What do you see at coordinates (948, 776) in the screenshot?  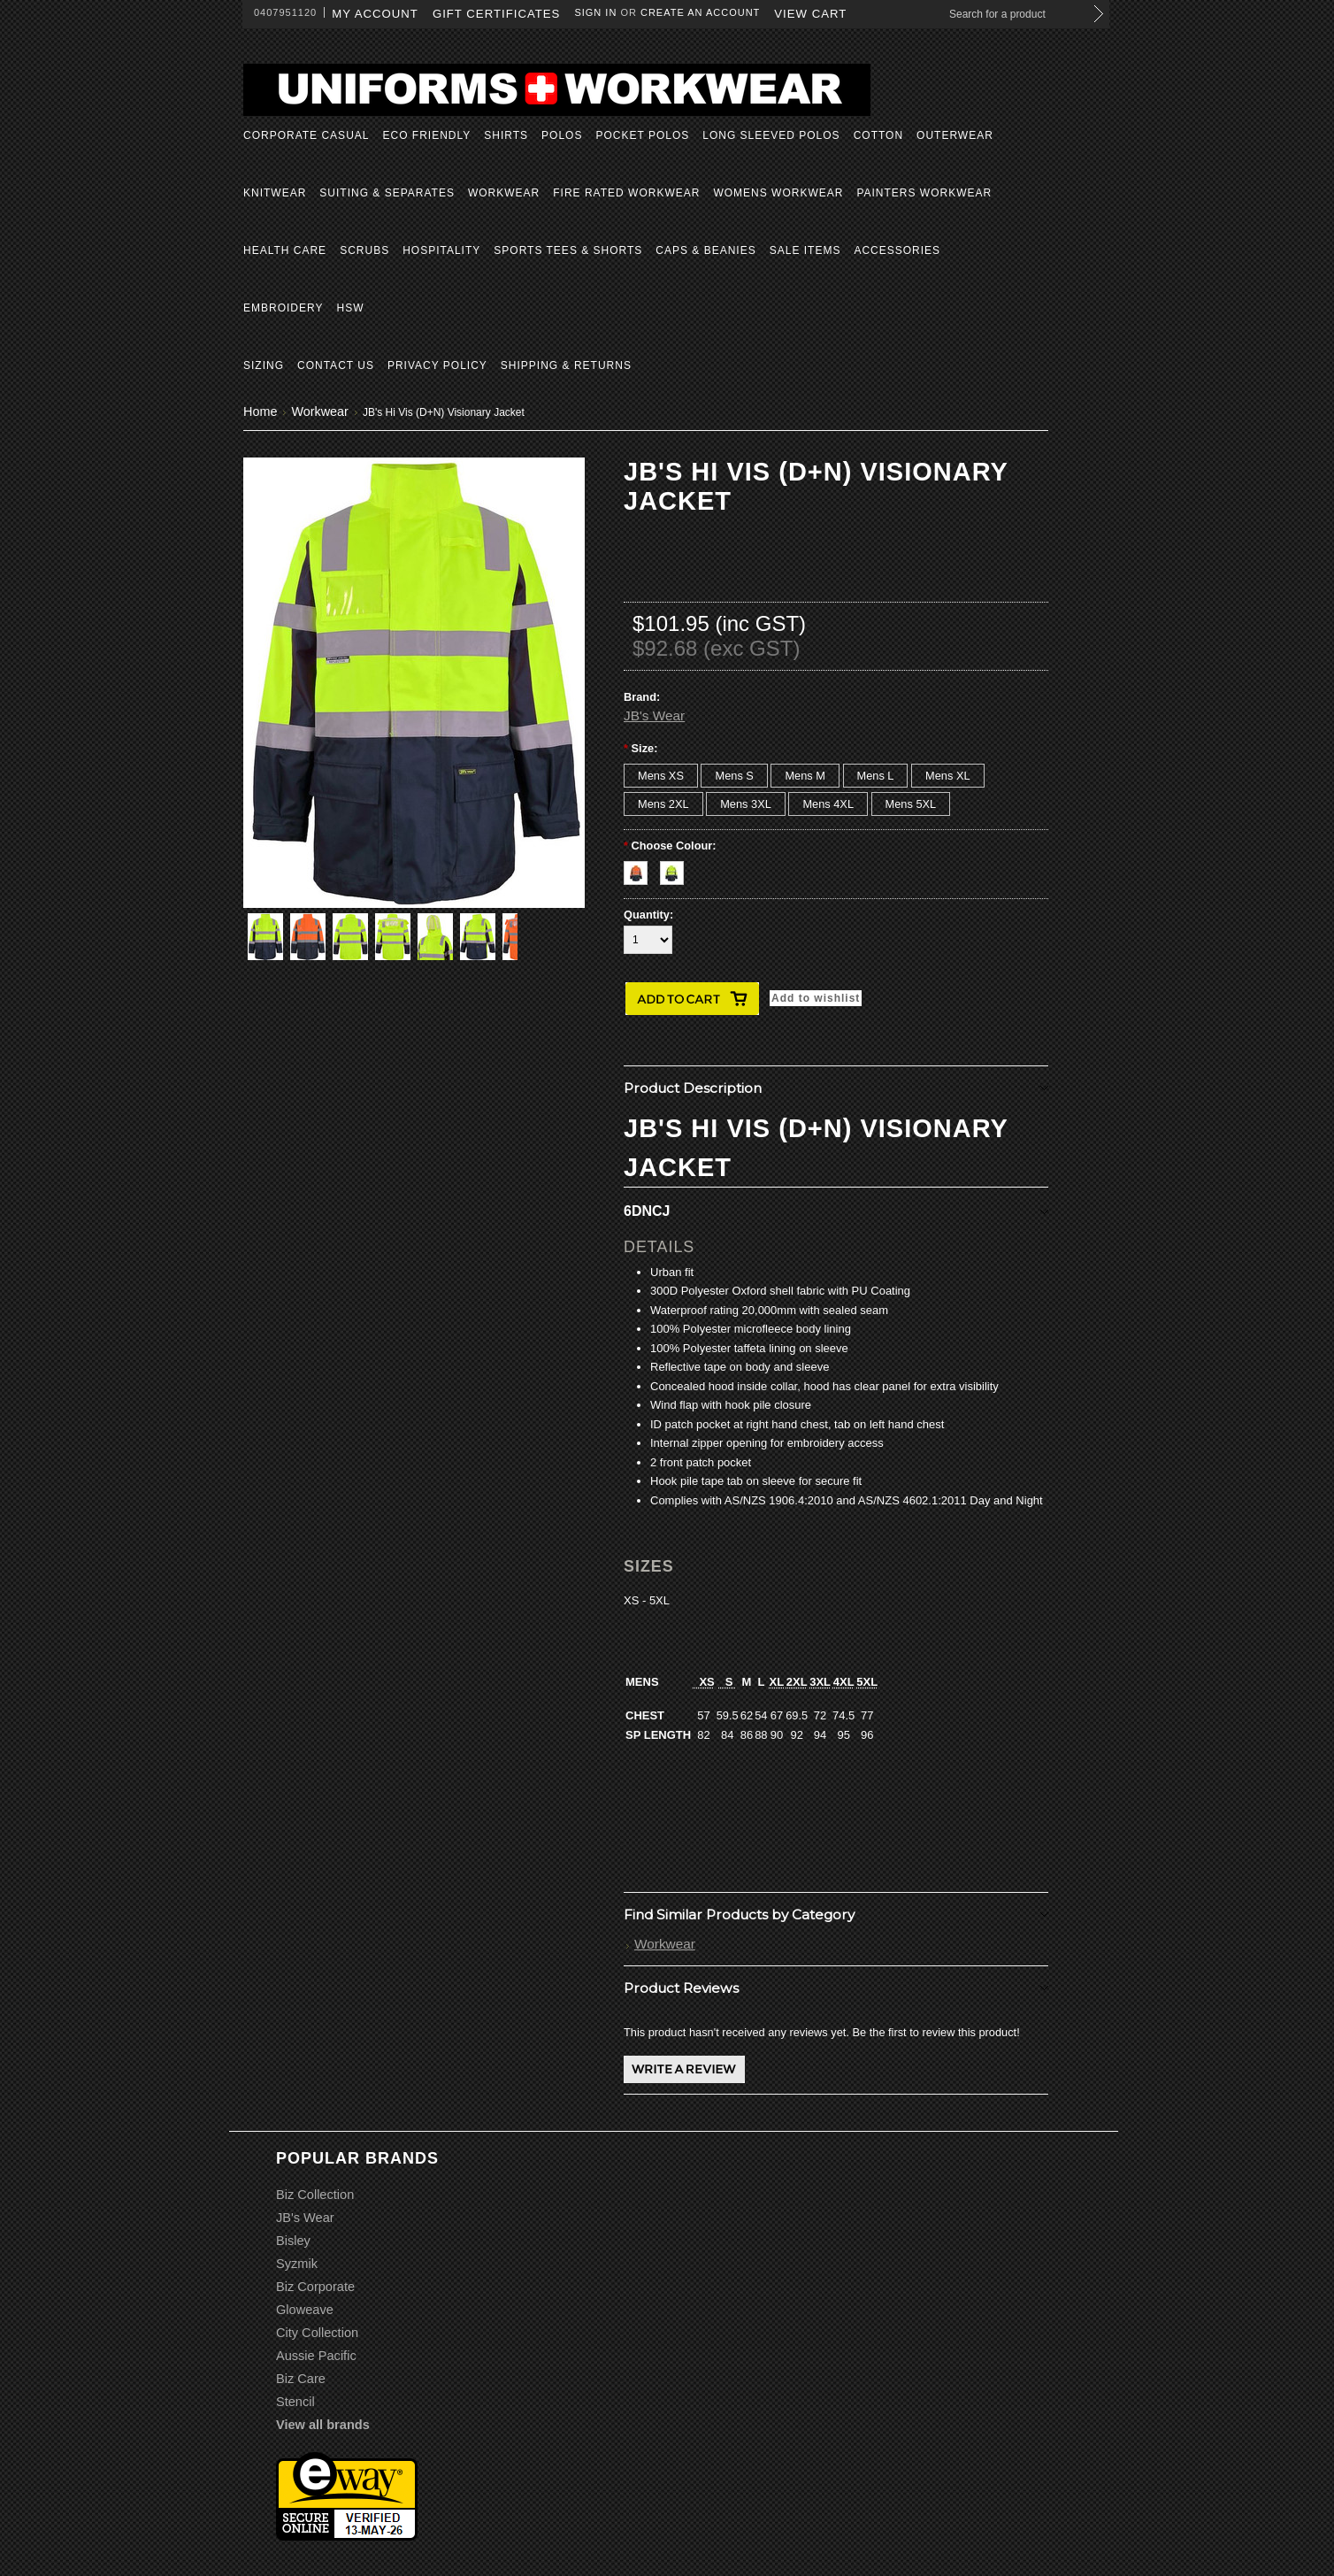 I see `[Mens XL]` at bounding box center [948, 776].